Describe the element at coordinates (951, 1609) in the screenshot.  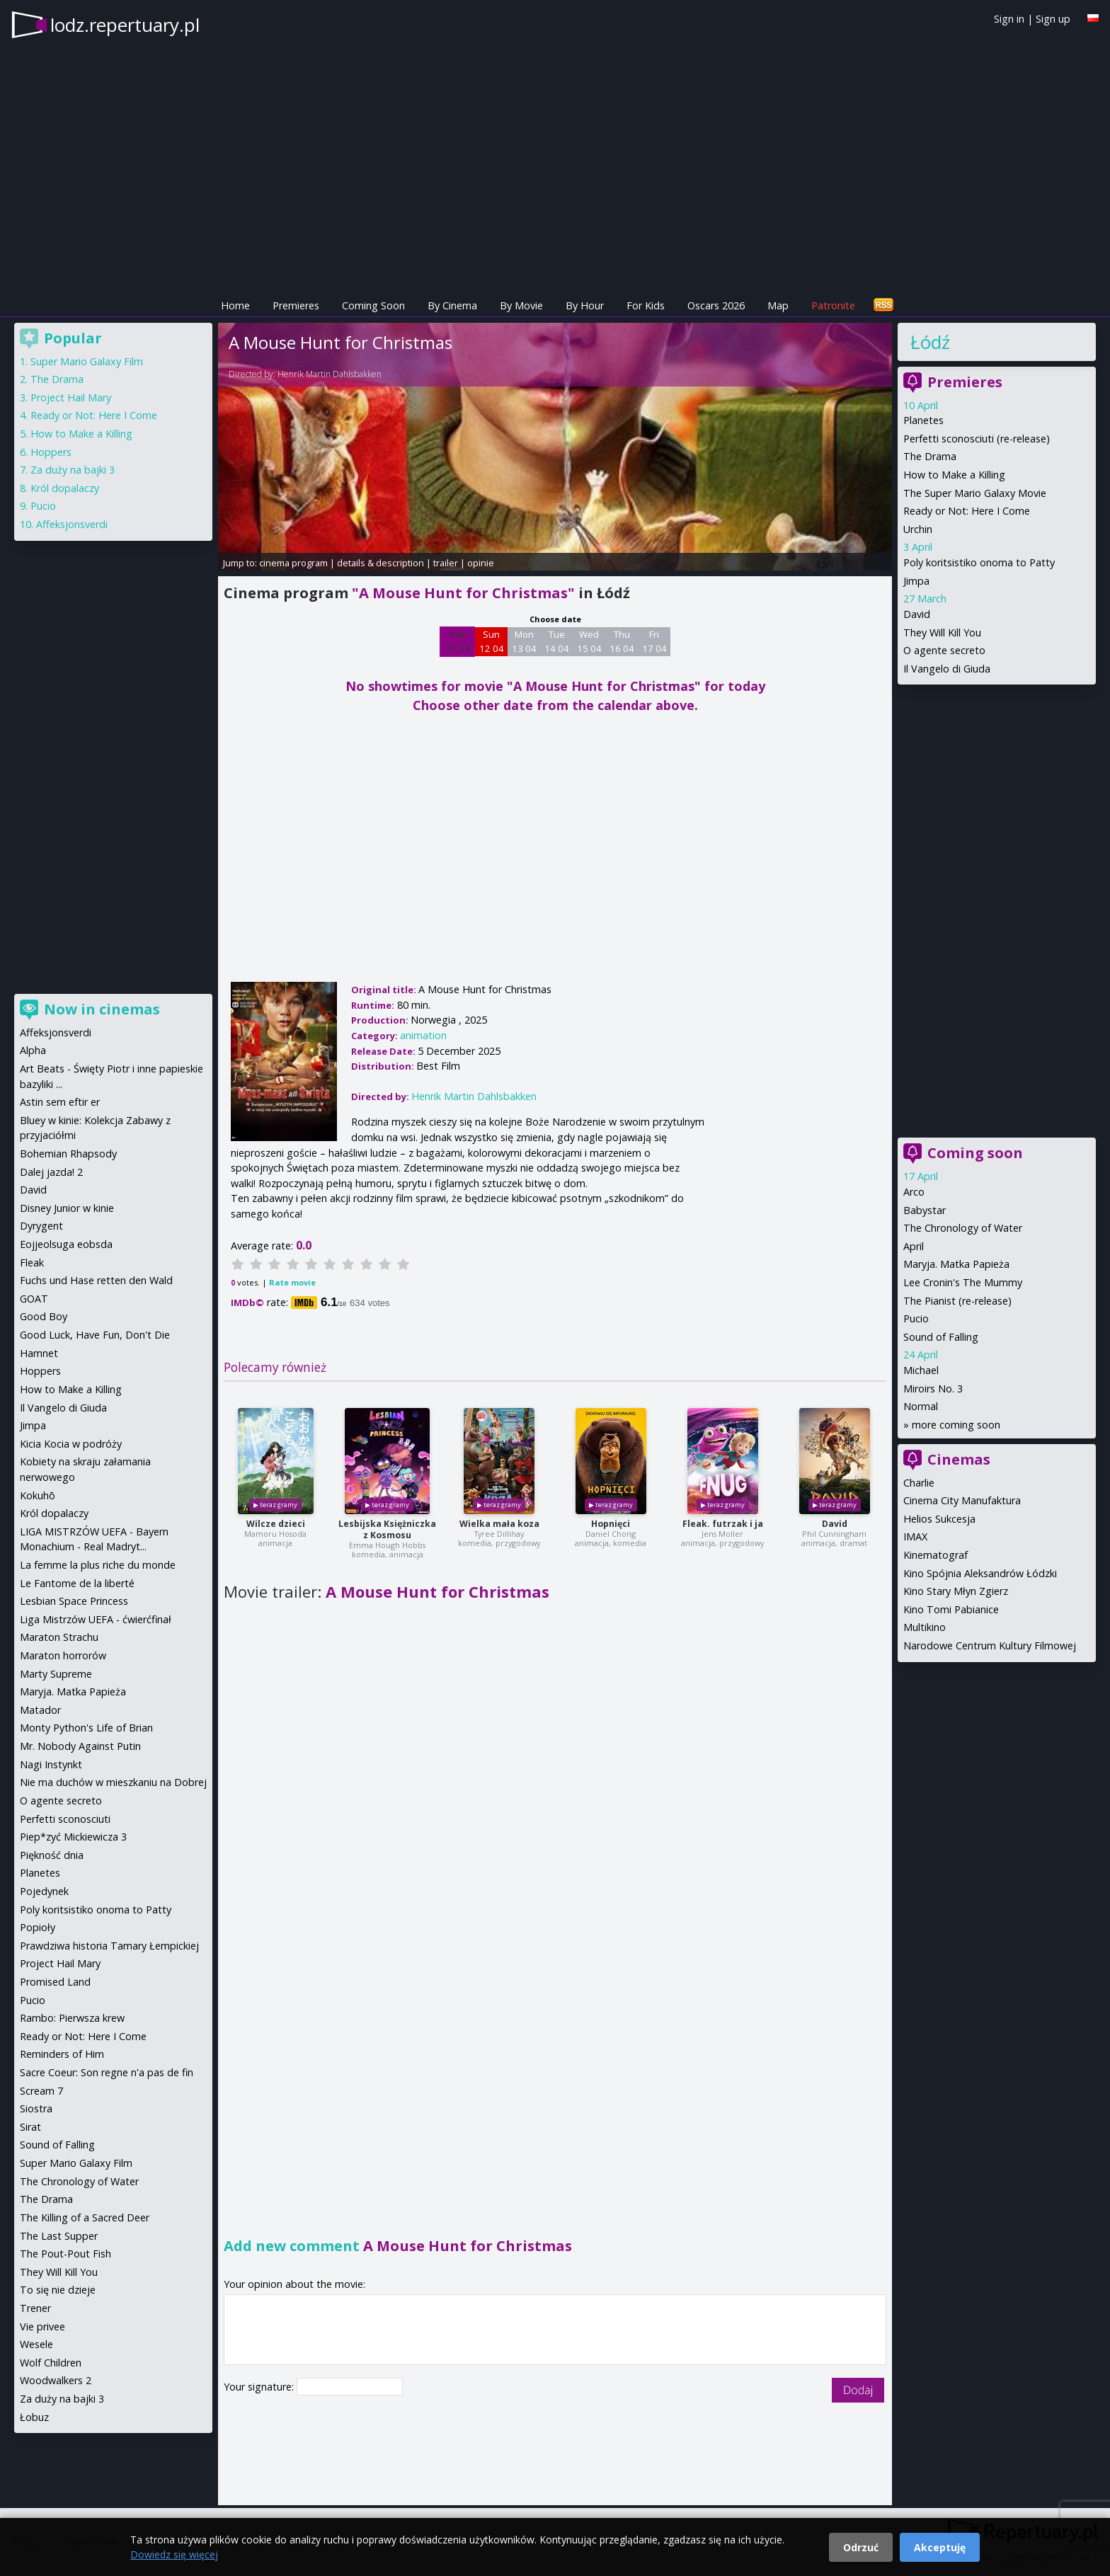
I see `Kino Tomi Pabianice` at that location.